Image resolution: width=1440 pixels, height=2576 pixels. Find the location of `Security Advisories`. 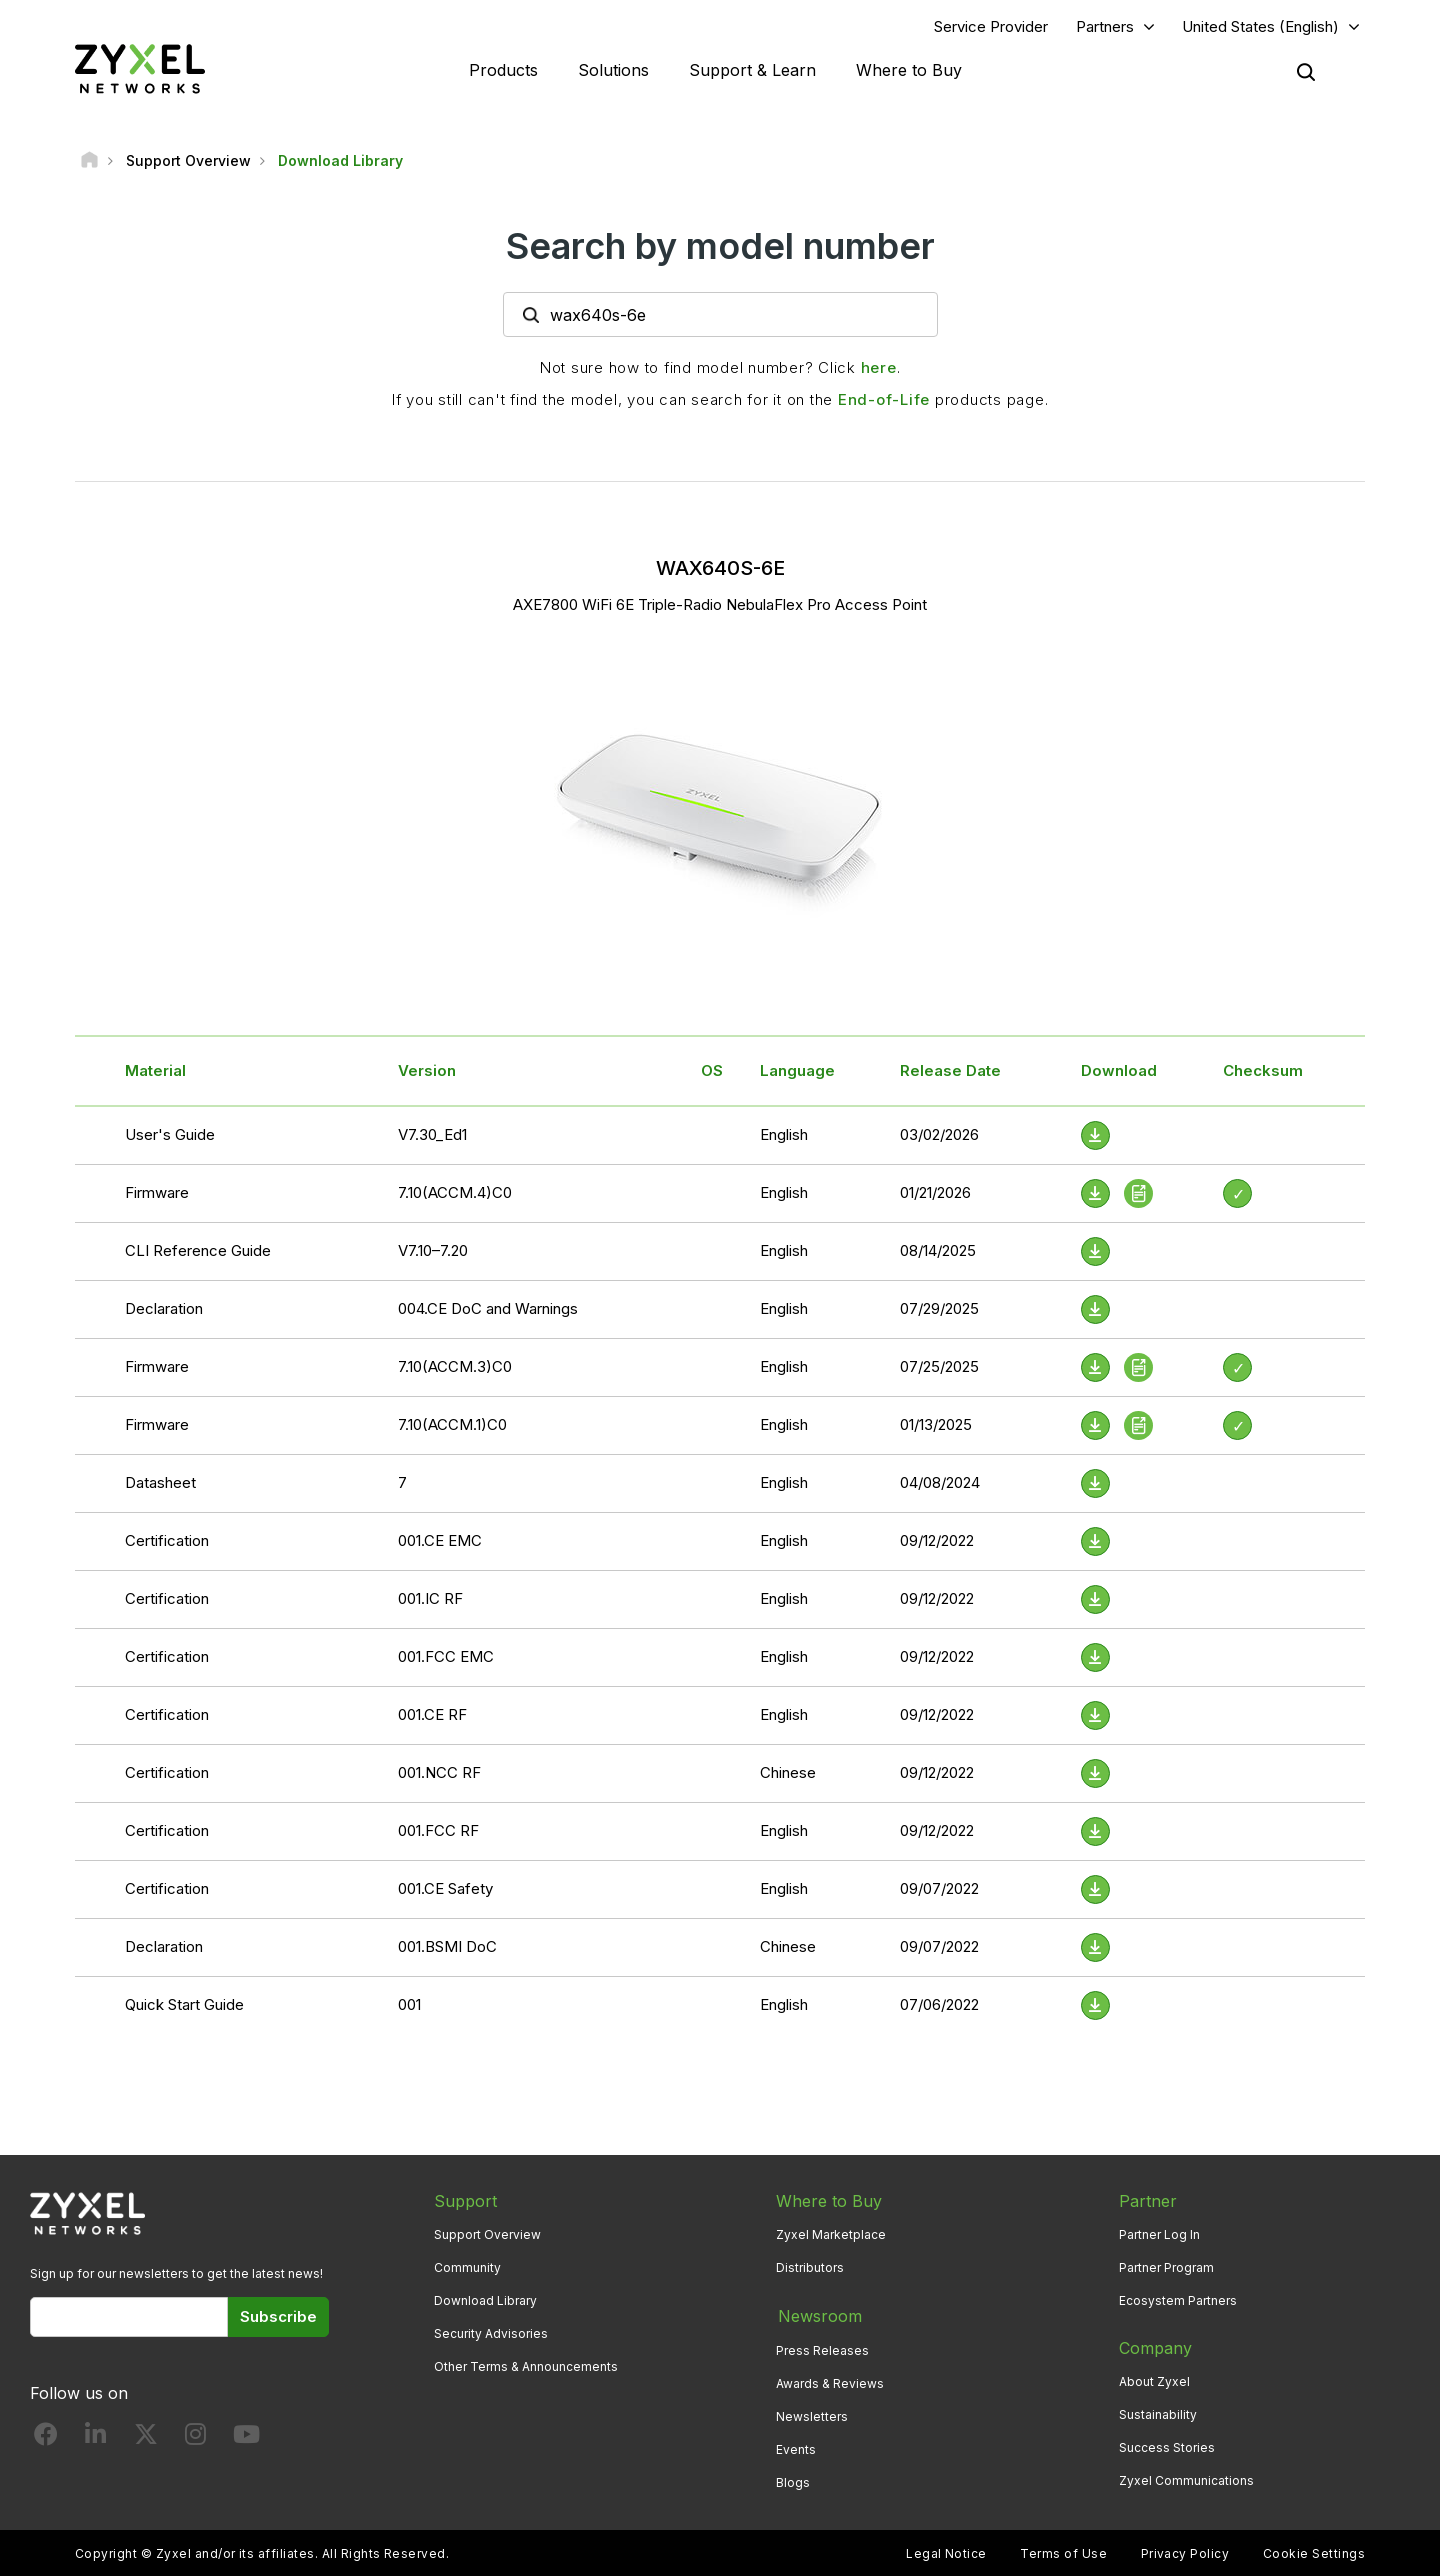

Security Advisories is located at coordinates (491, 2334).